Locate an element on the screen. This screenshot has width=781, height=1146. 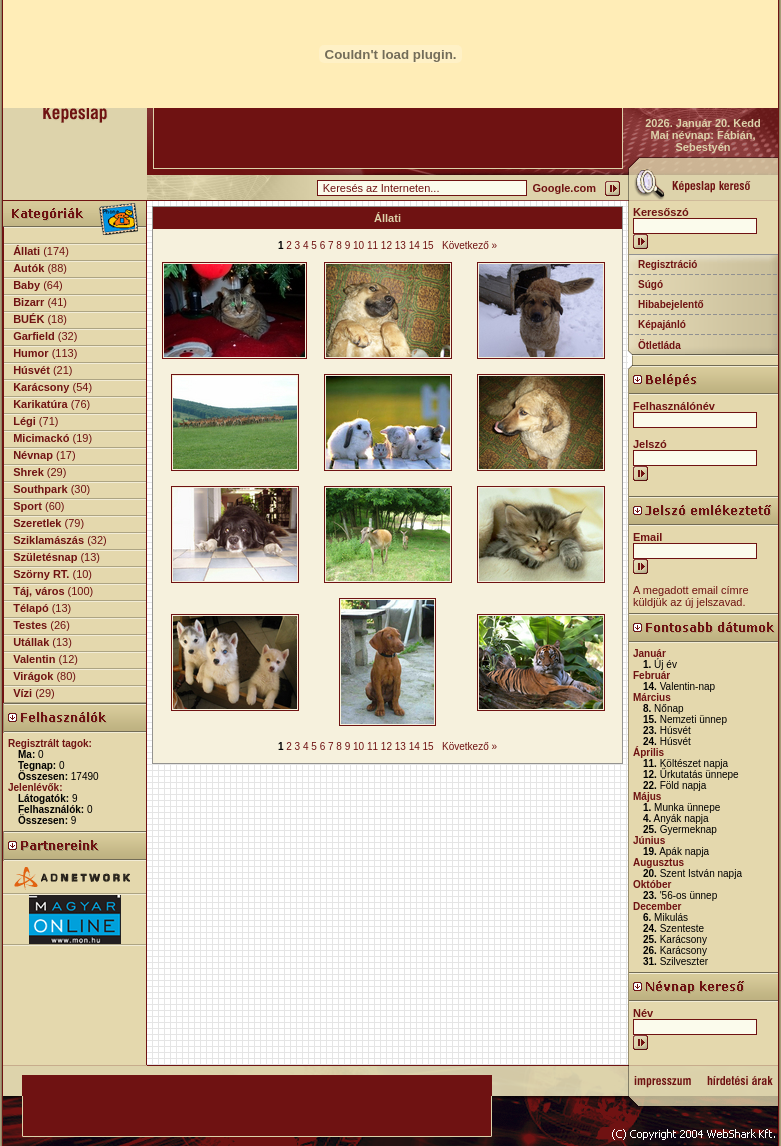
Szeretlek is located at coordinates (37, 523).